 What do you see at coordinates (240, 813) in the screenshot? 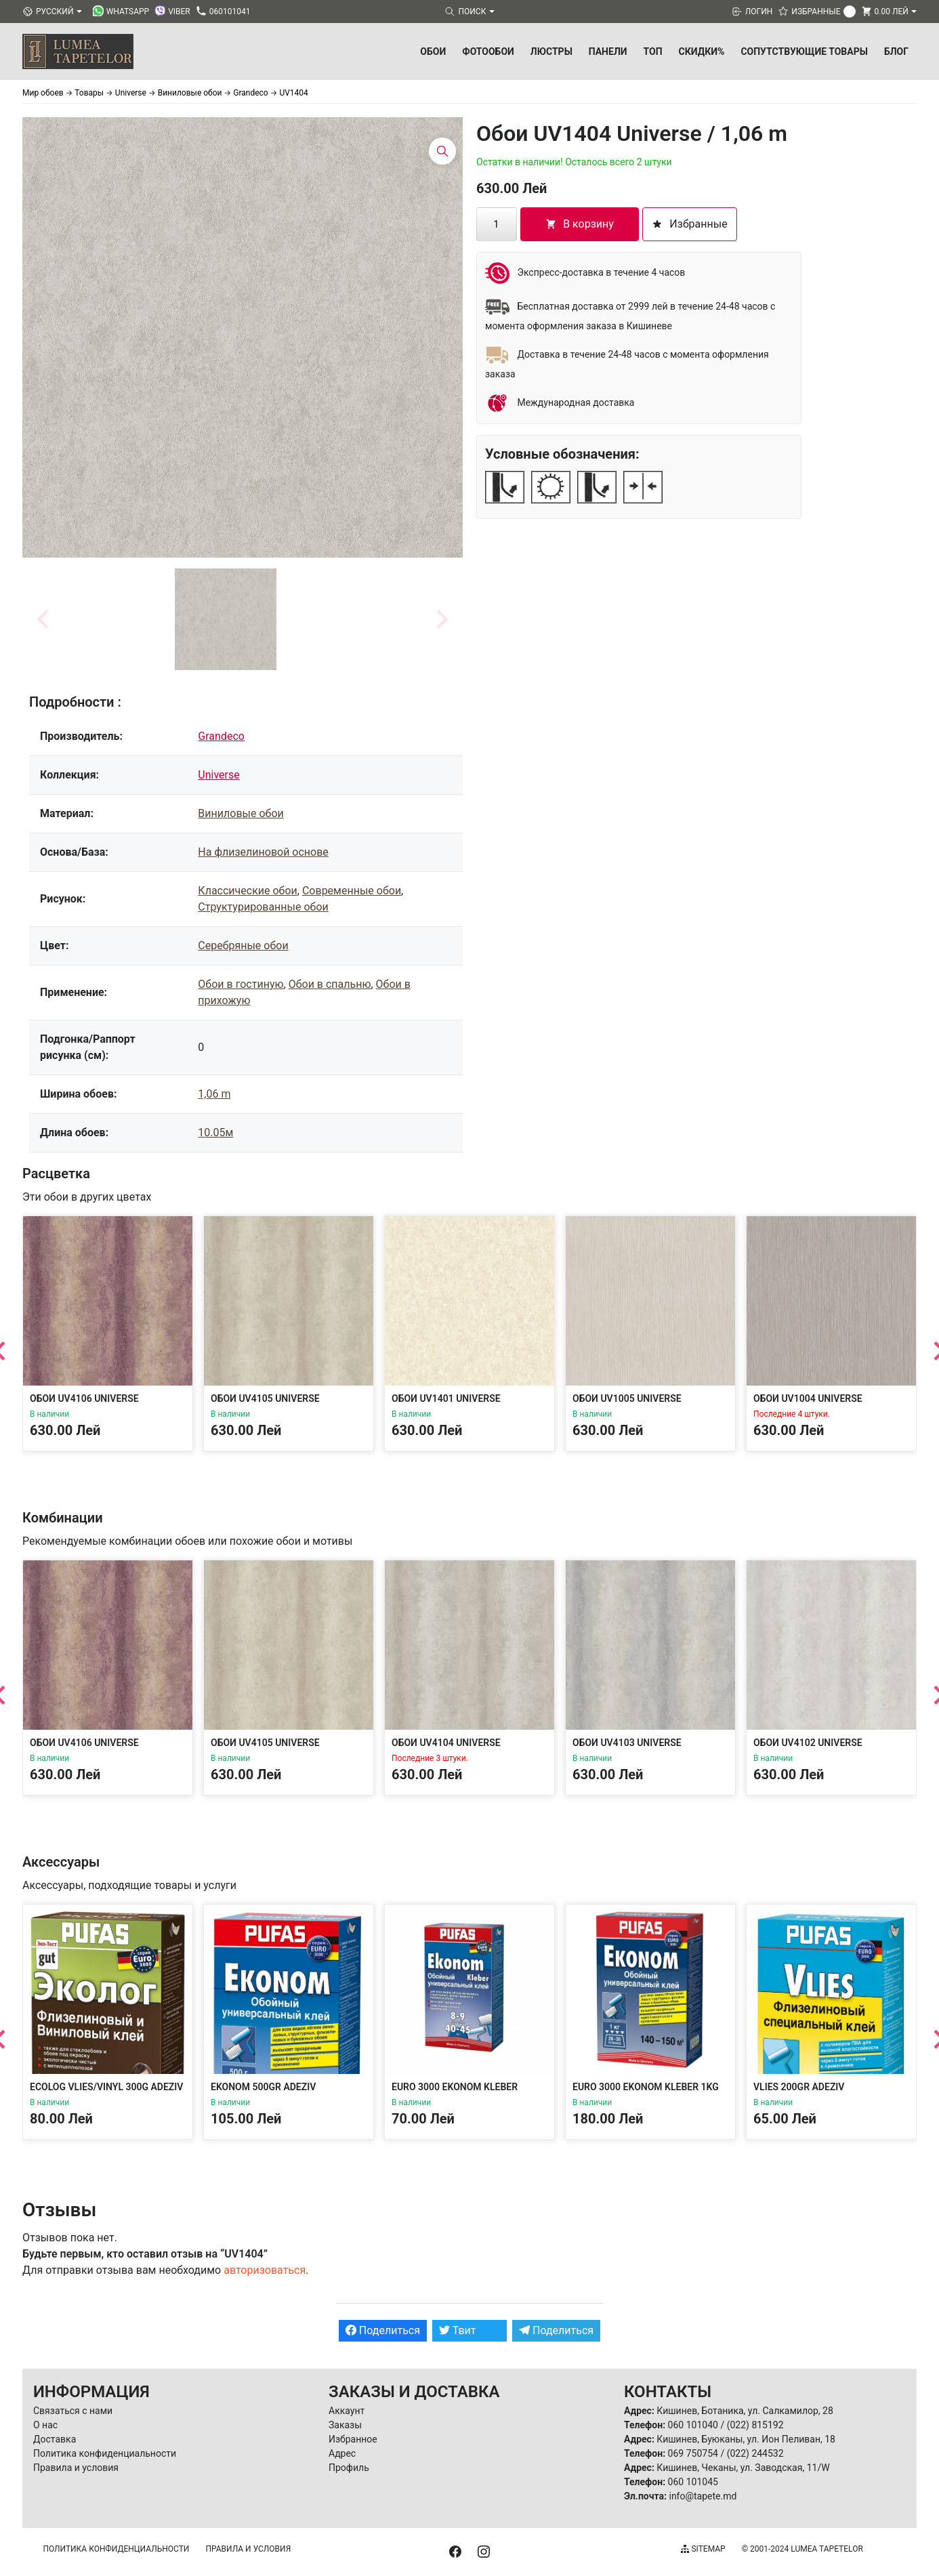
I see `Виниловые обои` at bounding box center [240, 813].